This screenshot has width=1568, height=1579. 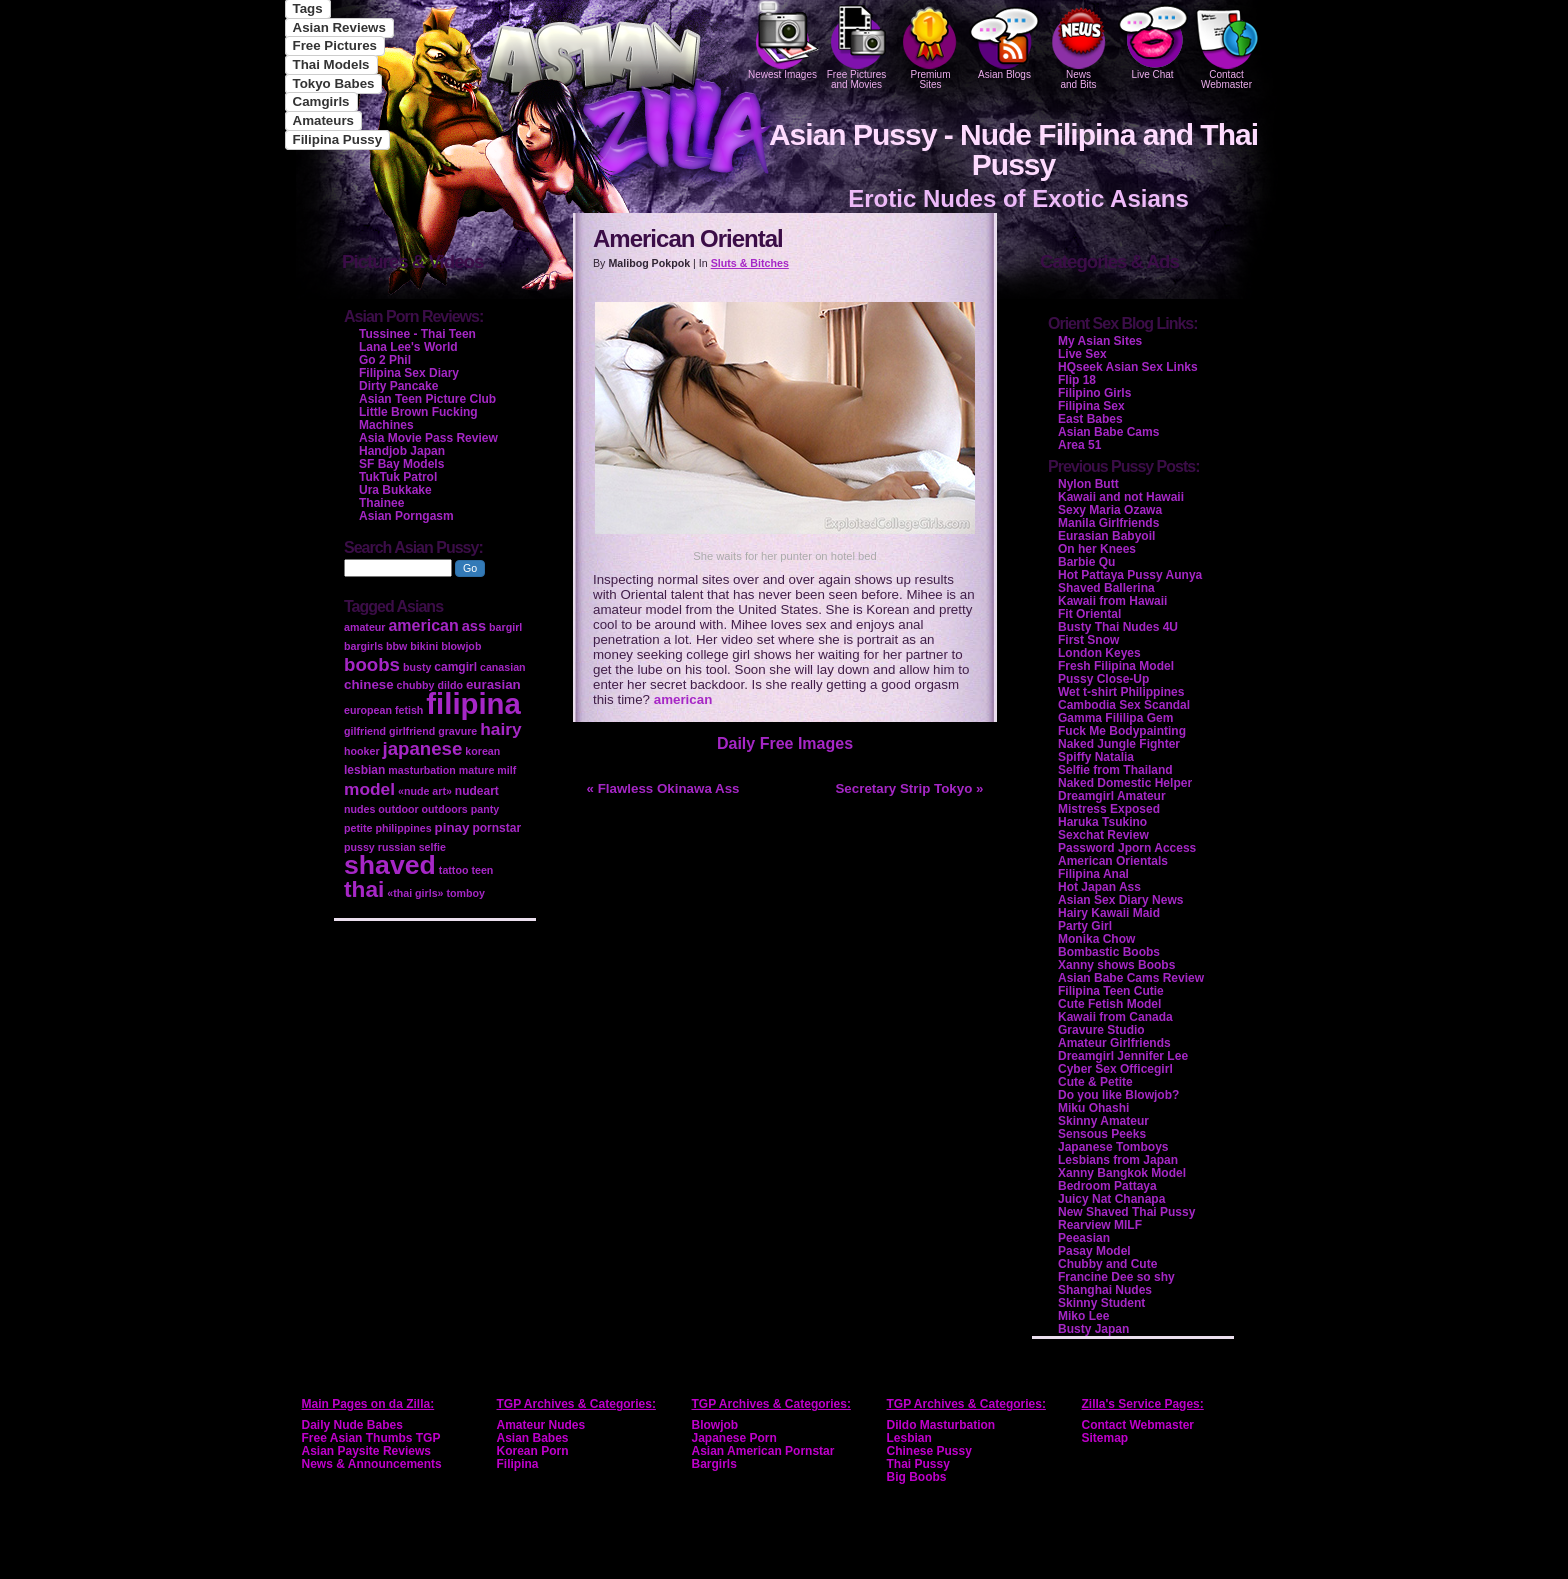 What do you see at coordinates (474, 626) in the screenshot?
I see `ass` at bounding box center [474, 626].